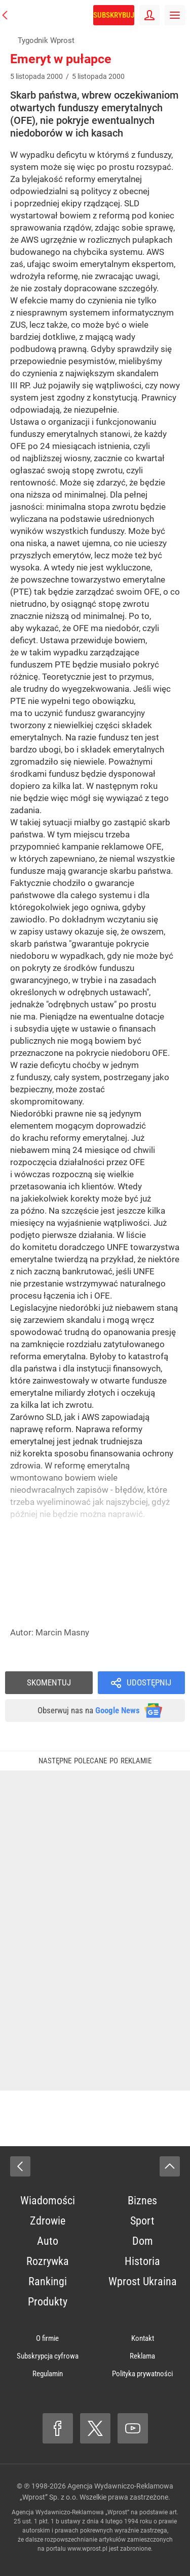 This screenshot has width=190, height=2576. What do you see at coordinates (47, 2200) in the screenshot?
I see `Wiadomości` at bounding box center [47, 2200].